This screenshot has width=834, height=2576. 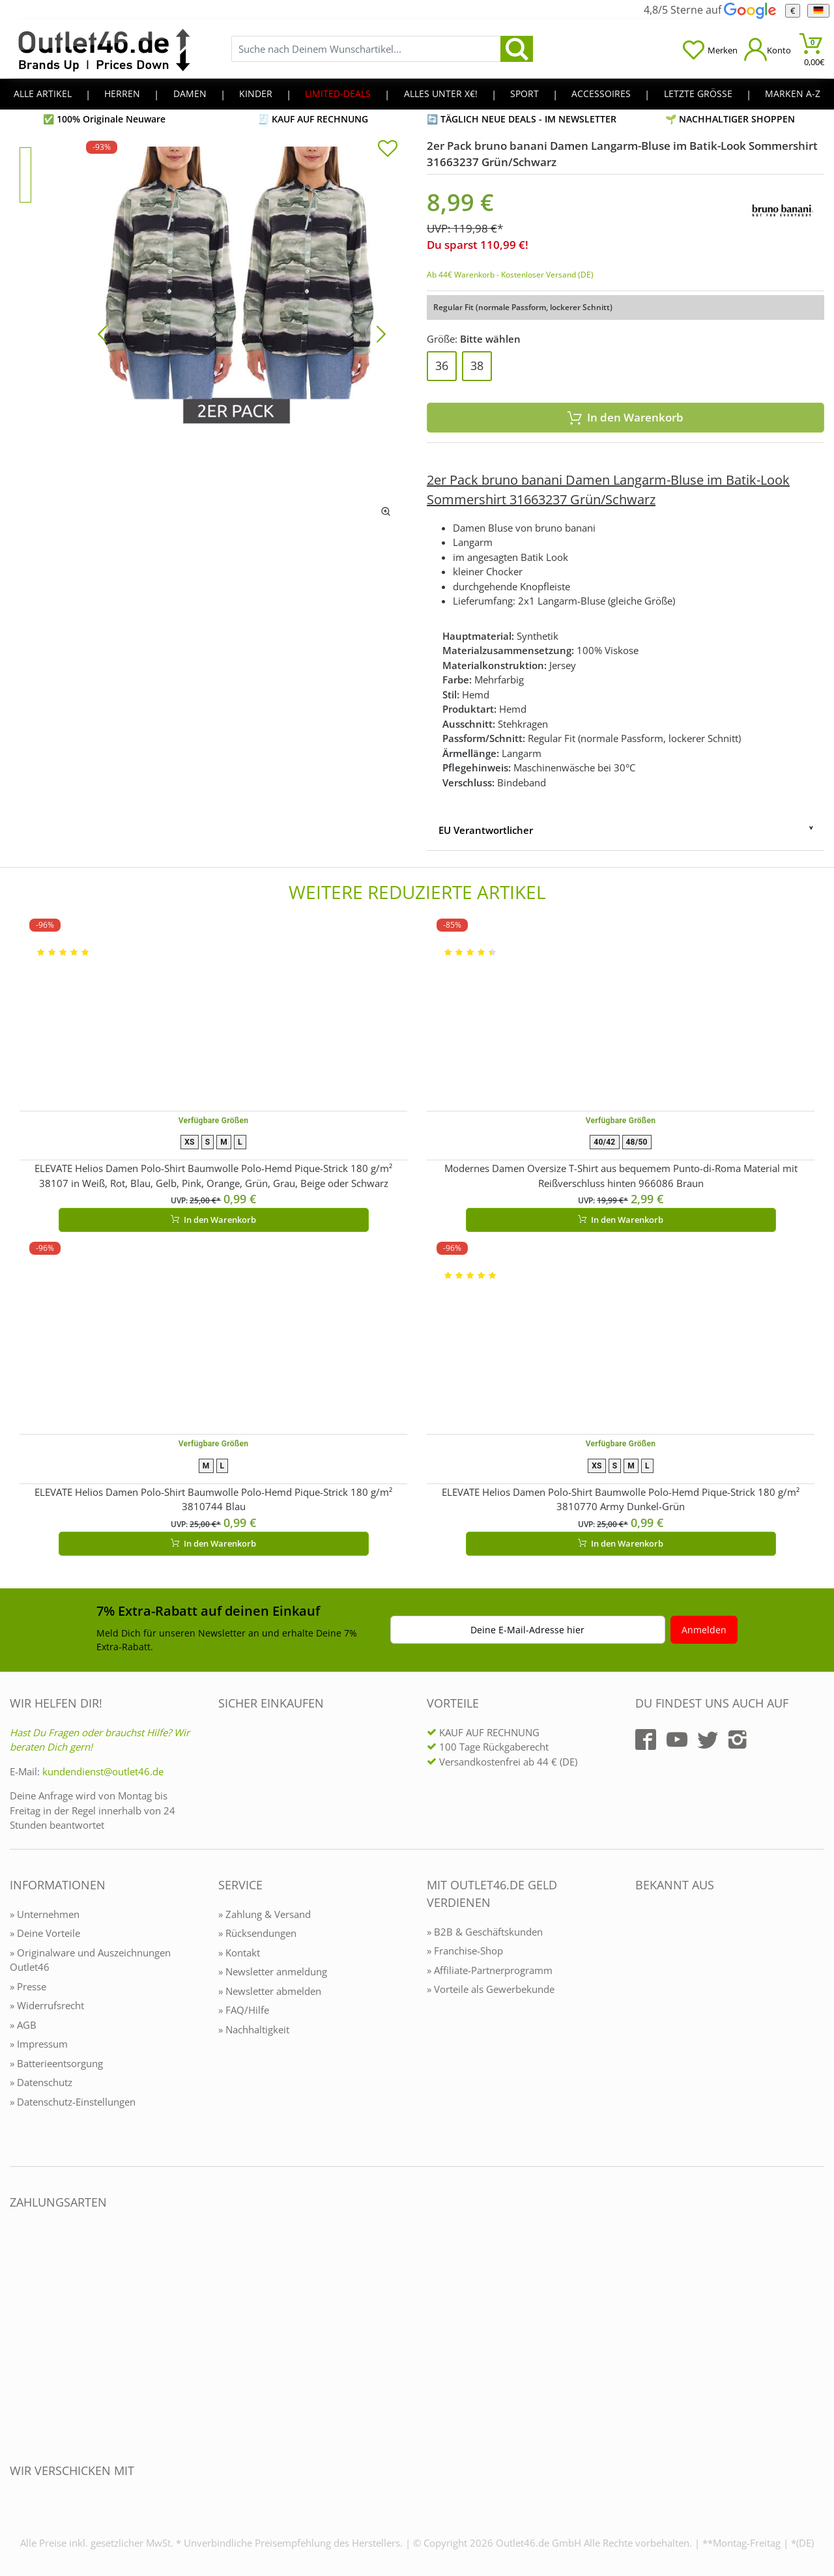 I want to click on » Newsletter anmeldung, so click(x=272, y=1971).